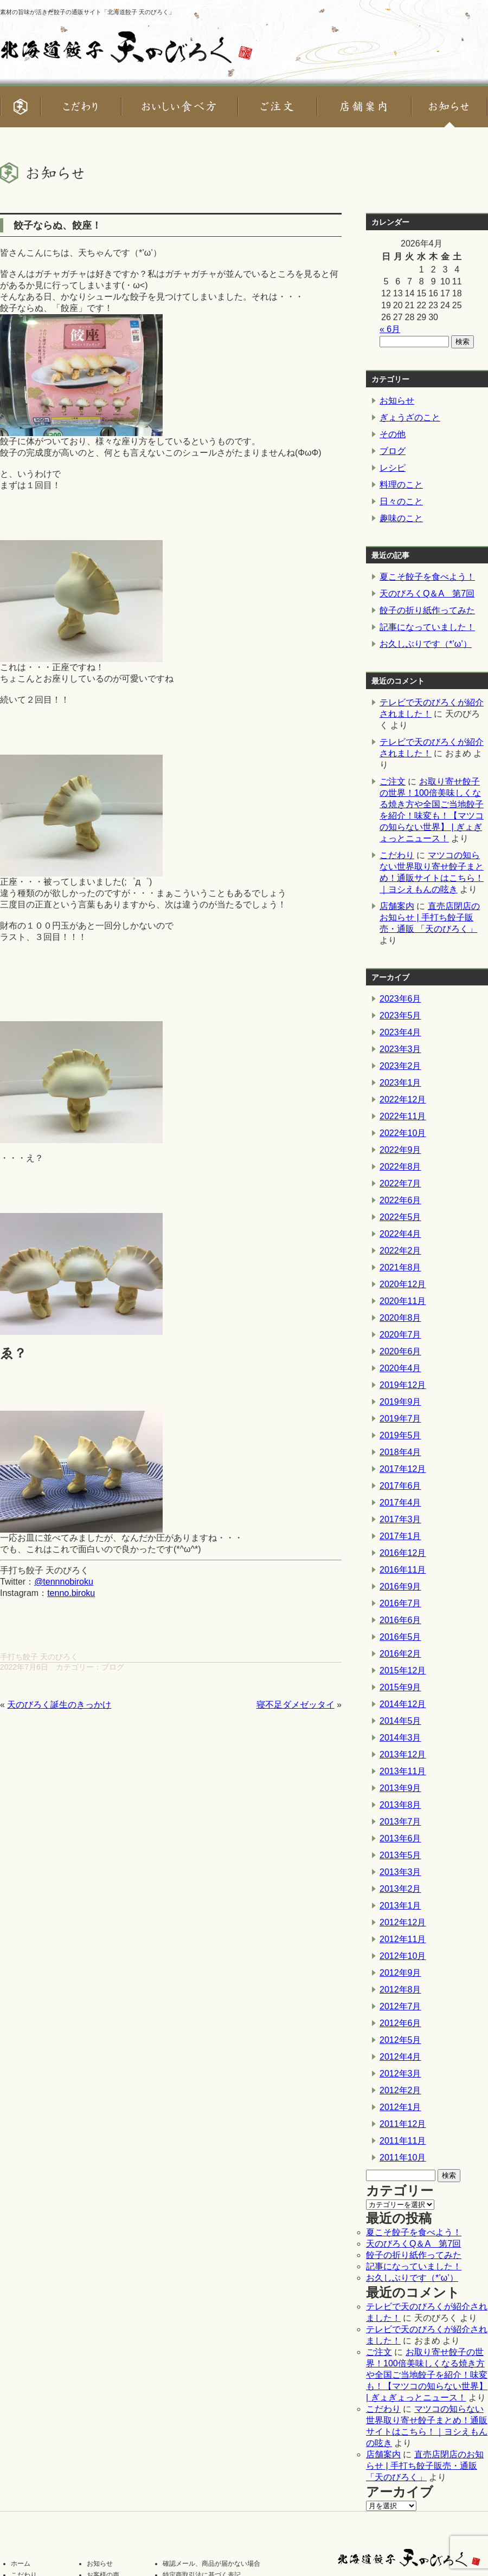  I want to click on 2014年12月, so click(403, 1704).